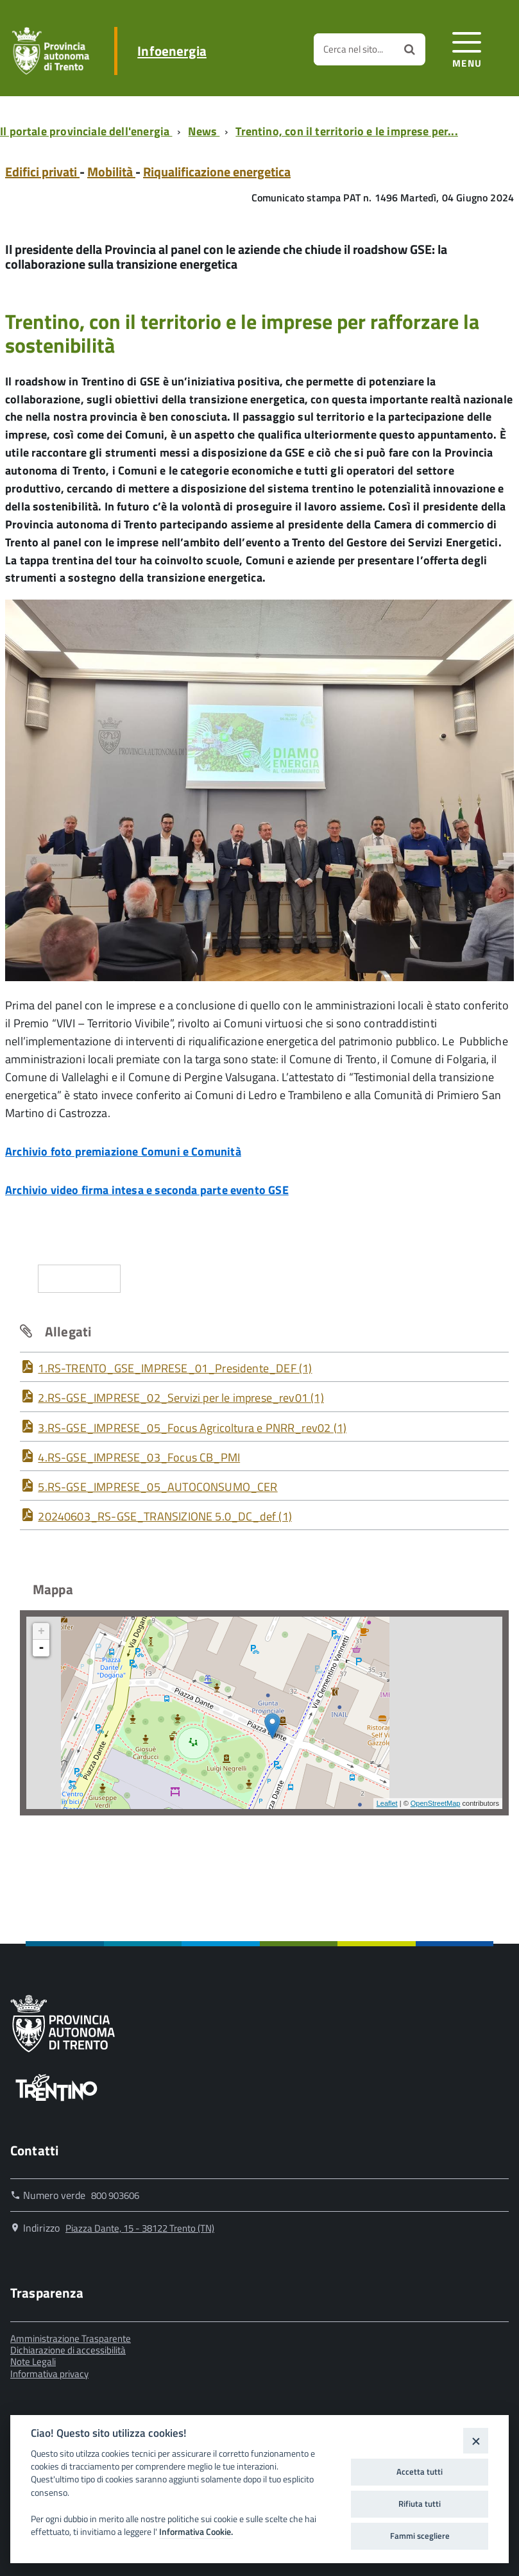 This screenshot has height=2576, width=519. What do you see at coordinates (409, 49) in the screenshot?
I see `[Avvia la ricerca]` at bounding box center [409, 49].